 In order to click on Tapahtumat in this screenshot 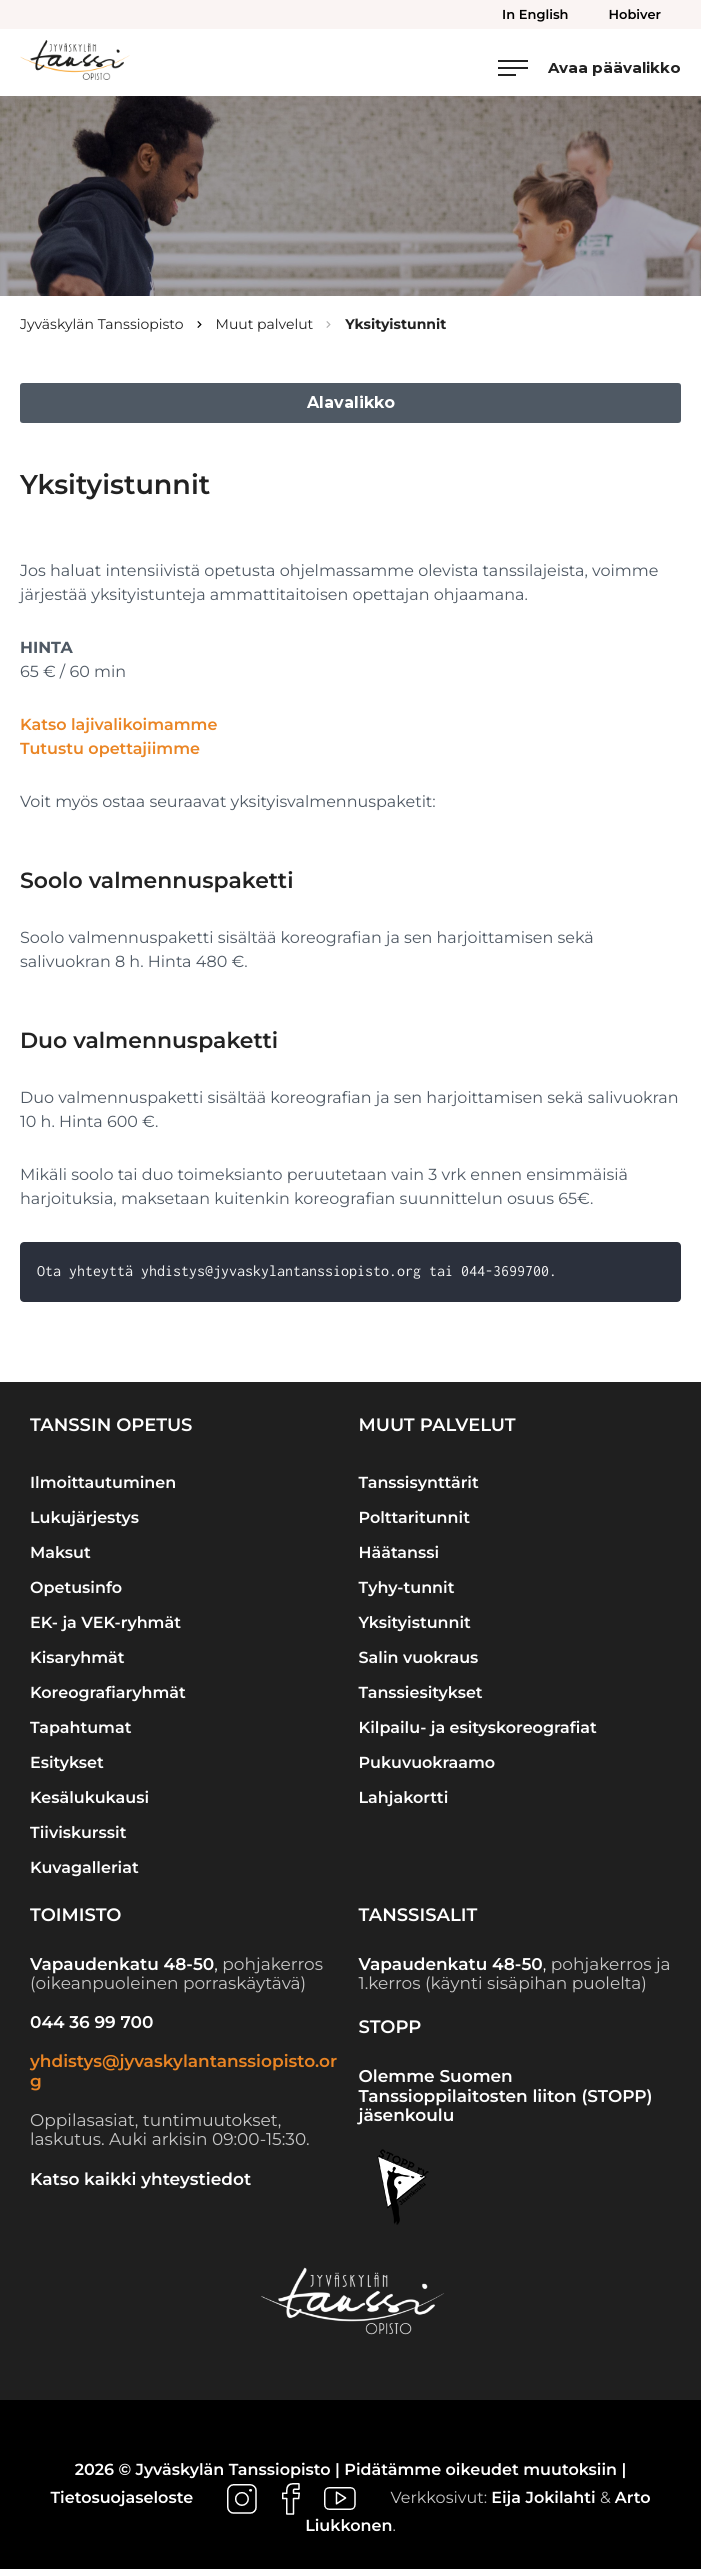, I will do `click(80, 1728)`.